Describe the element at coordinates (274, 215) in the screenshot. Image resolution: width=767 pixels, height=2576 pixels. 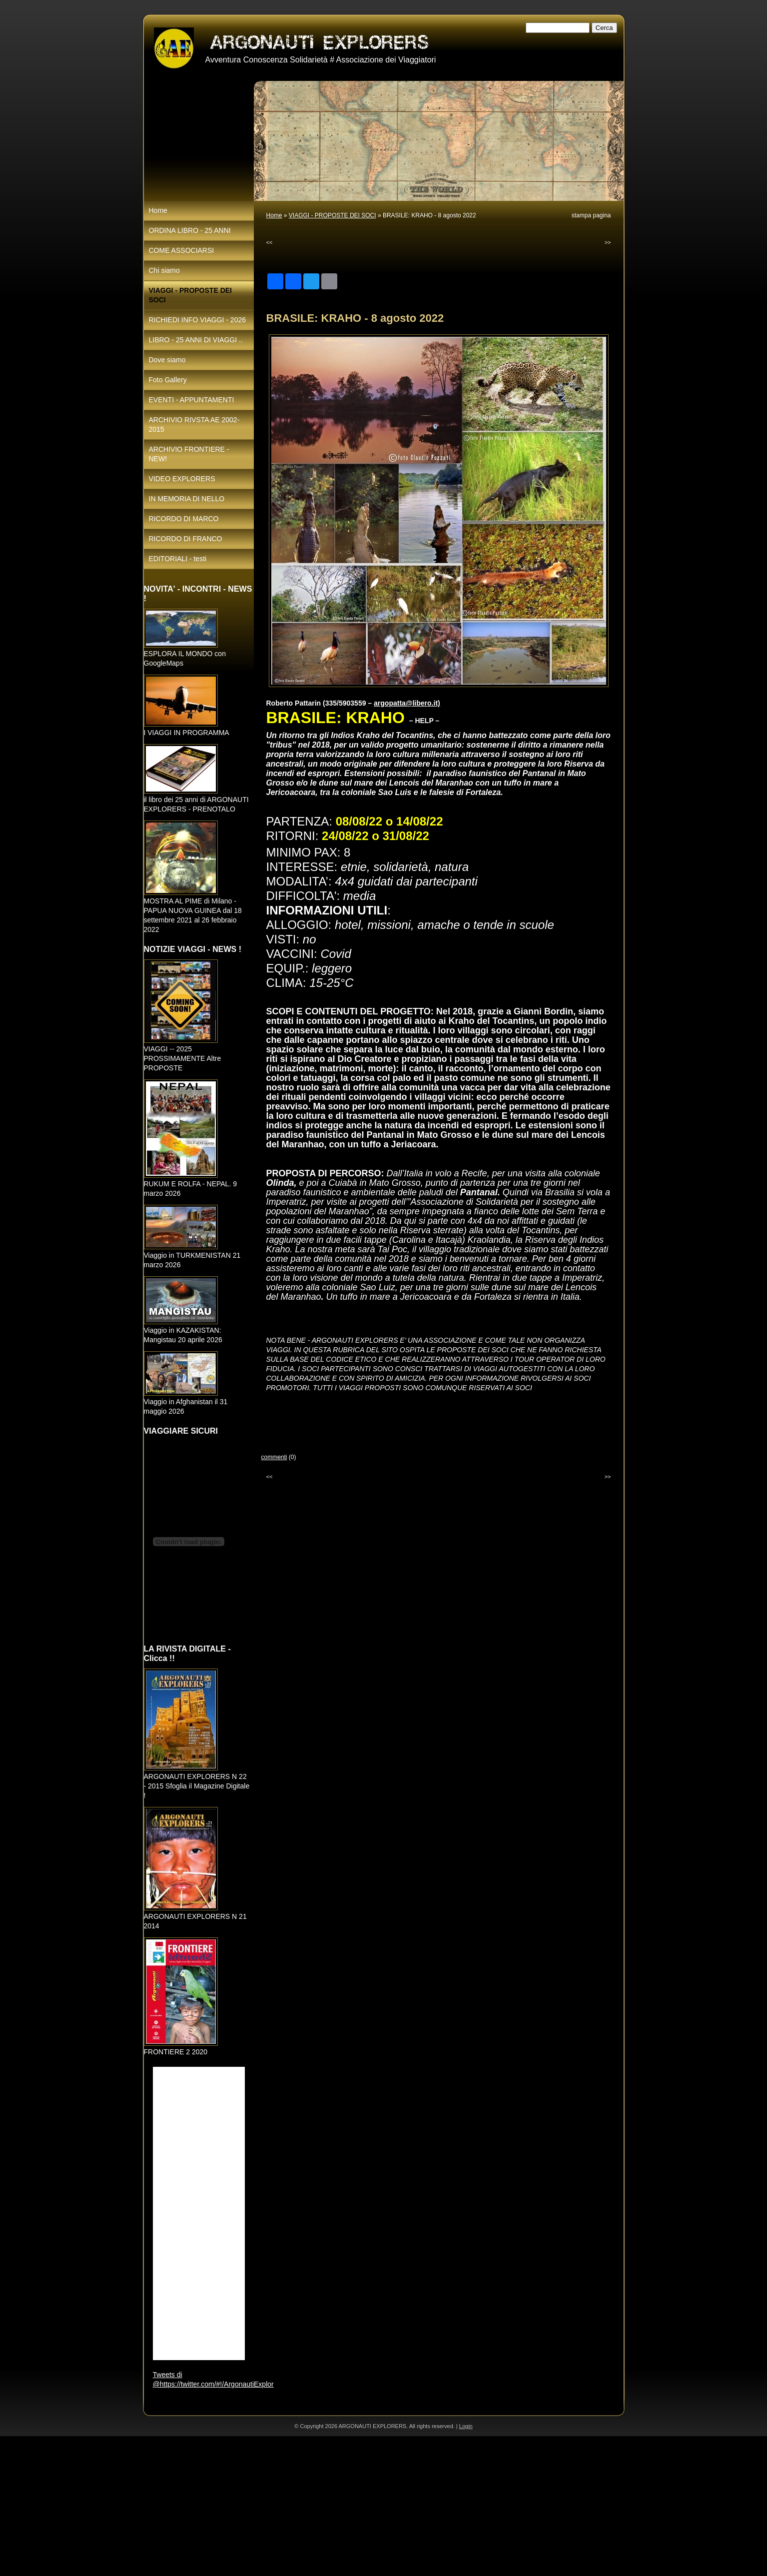
I see `Home` at that location.